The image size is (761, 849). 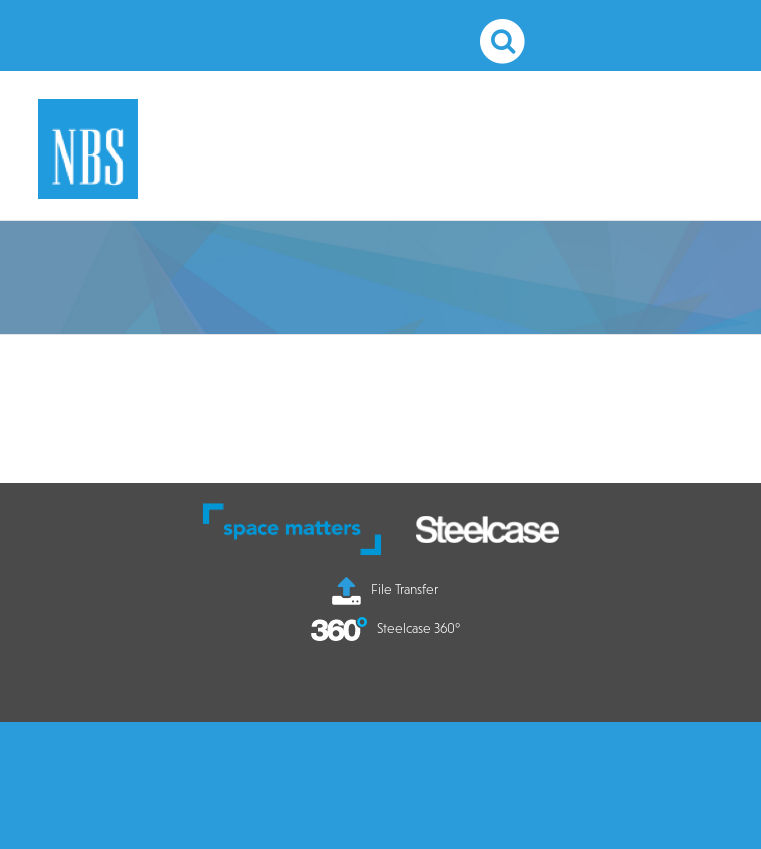 I want to click on File Transfer, so click(x=385, y=589).